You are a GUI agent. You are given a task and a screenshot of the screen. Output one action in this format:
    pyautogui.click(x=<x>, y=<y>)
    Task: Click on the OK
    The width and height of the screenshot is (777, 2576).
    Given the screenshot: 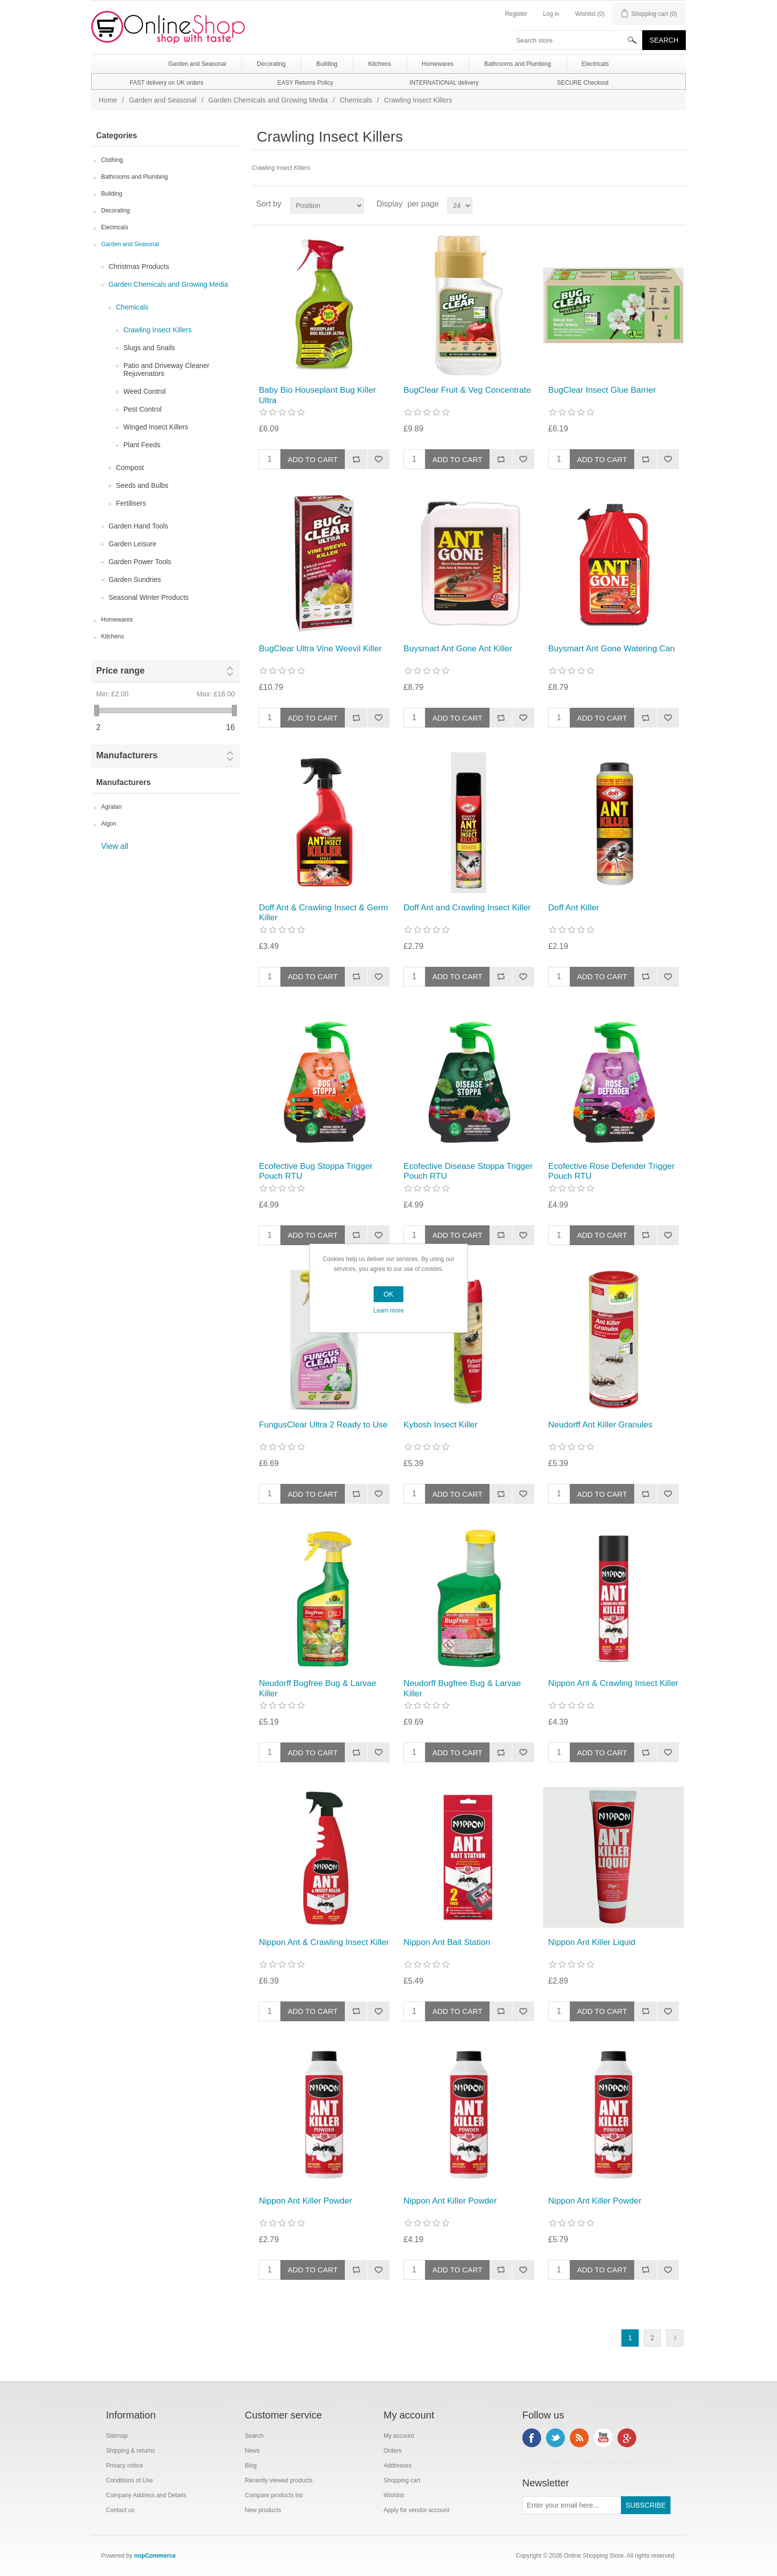 What is the action you would take?
    pyautogui.click(x=388, y=1294)
    